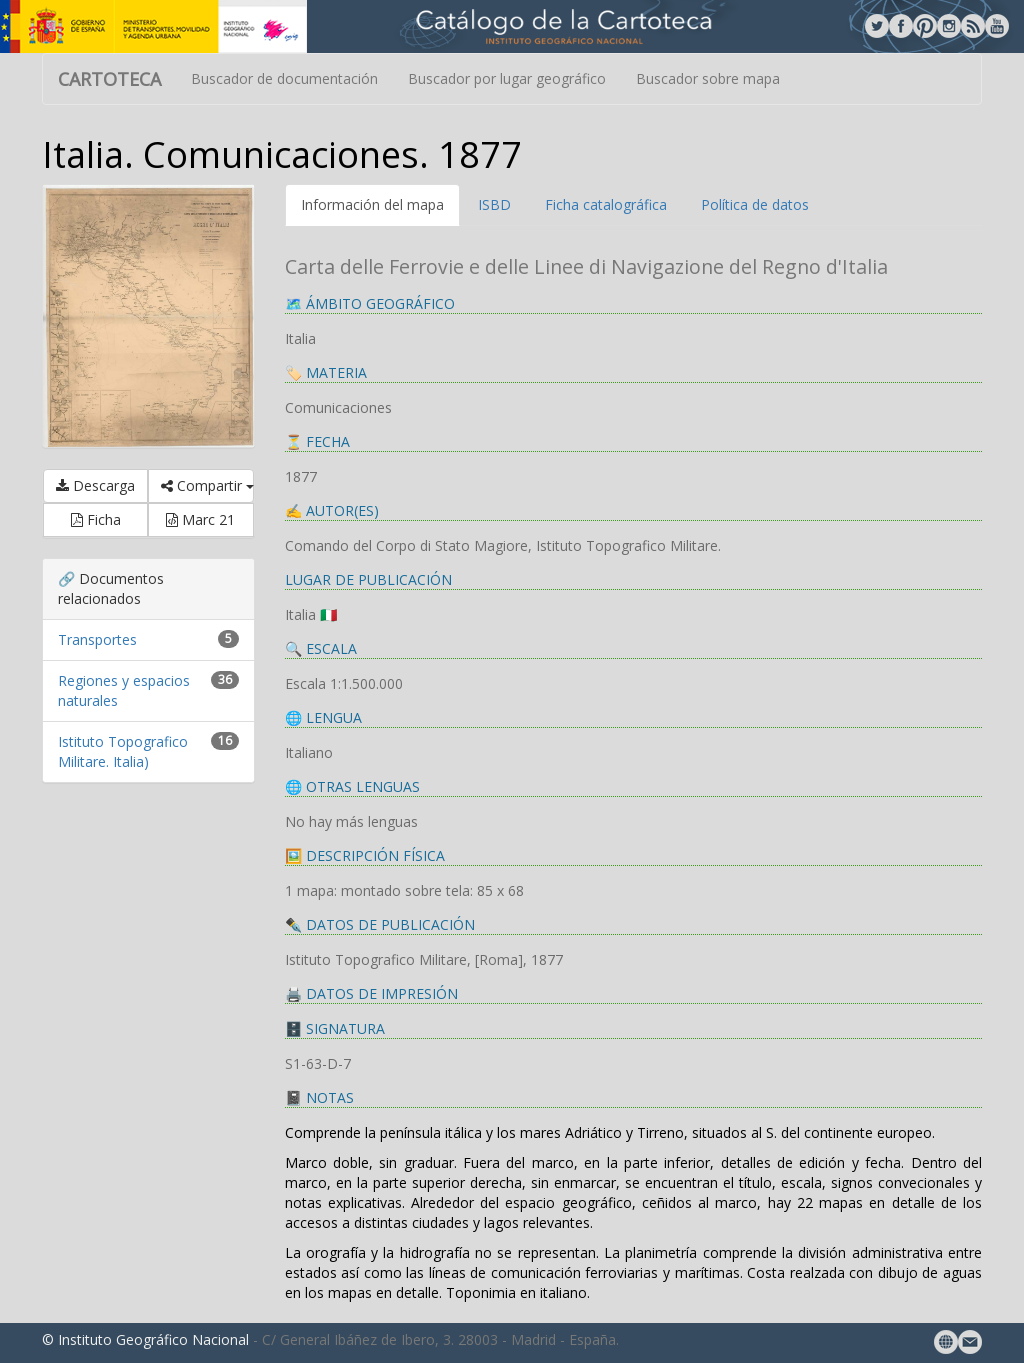  What do you see at coordinates (95, 485) in the screenshot?
I see `Descarga [button]` at bounding box center [95, 485].